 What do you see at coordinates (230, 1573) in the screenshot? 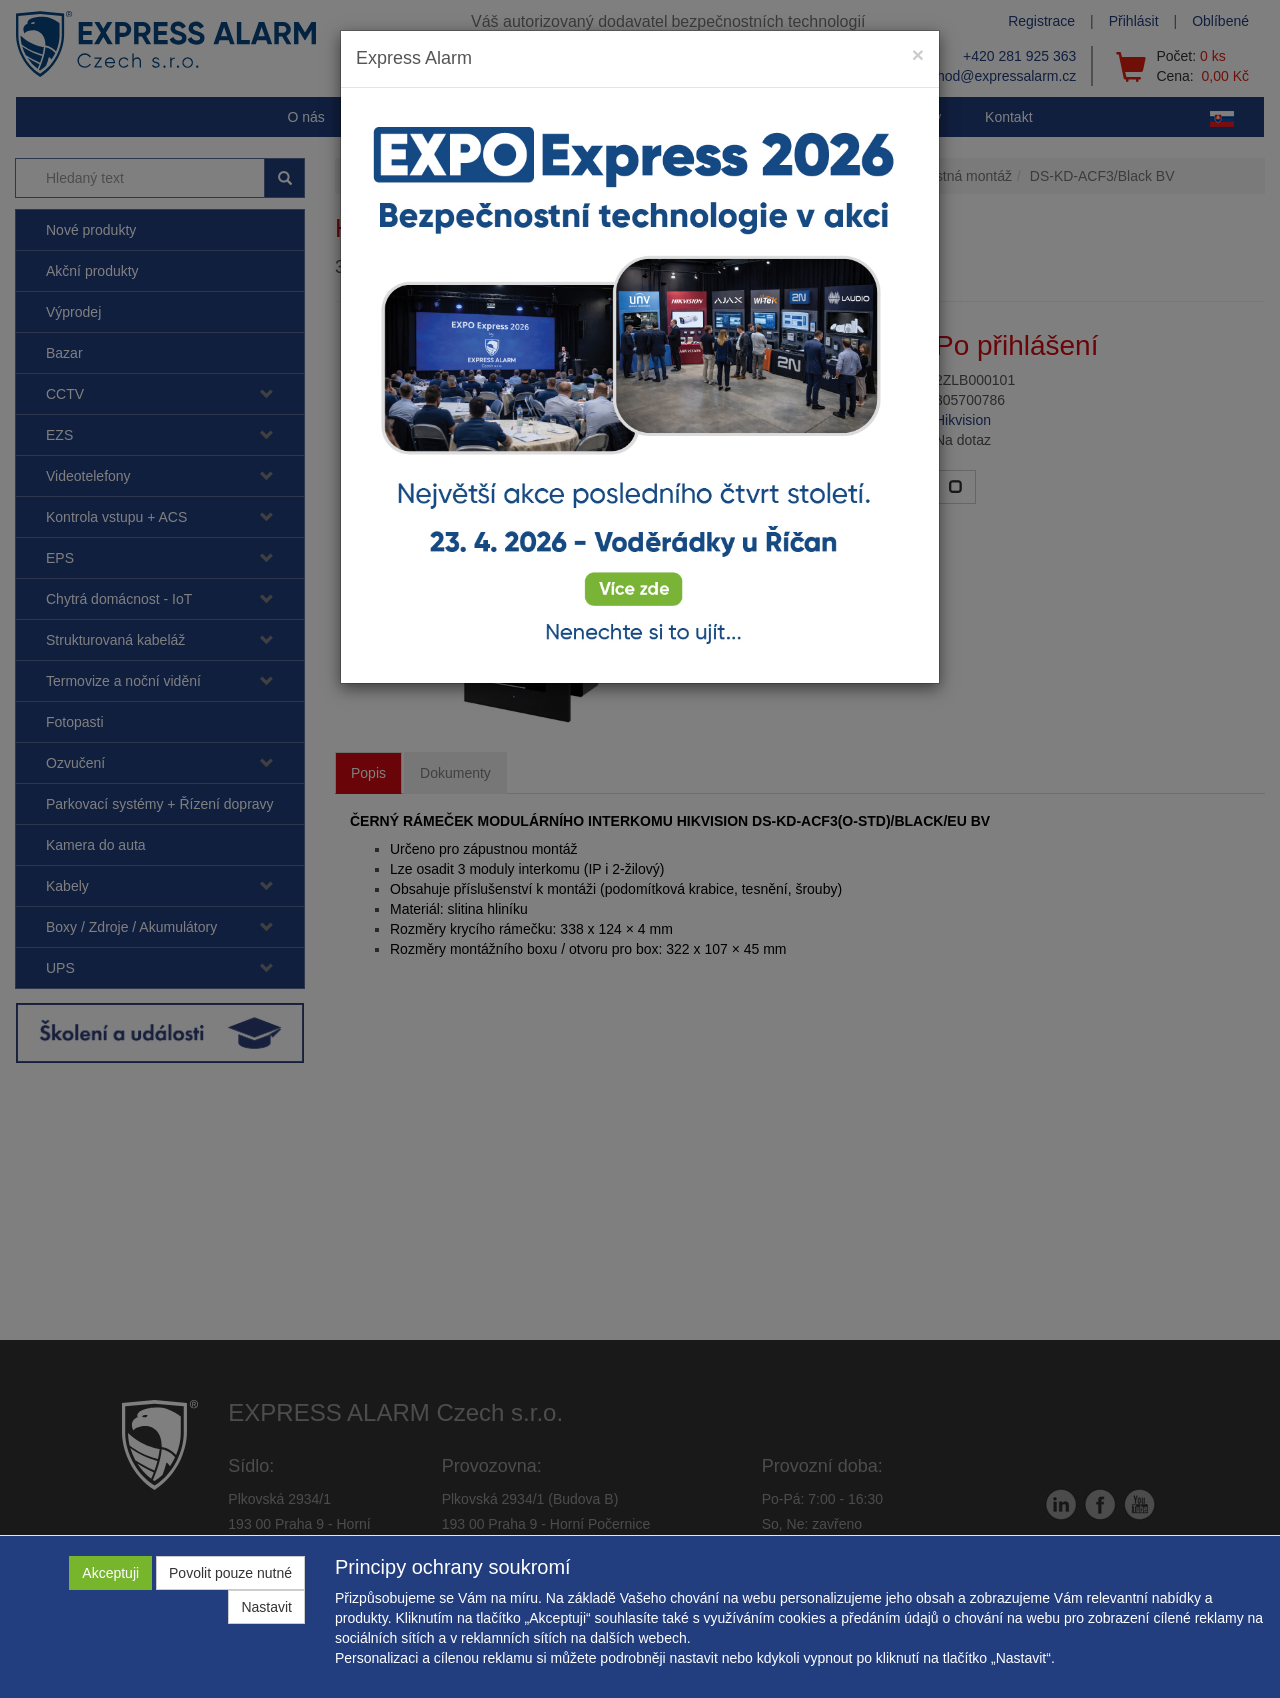
I see `Povolit pouze nutné` at bounding box center [230, 1573].